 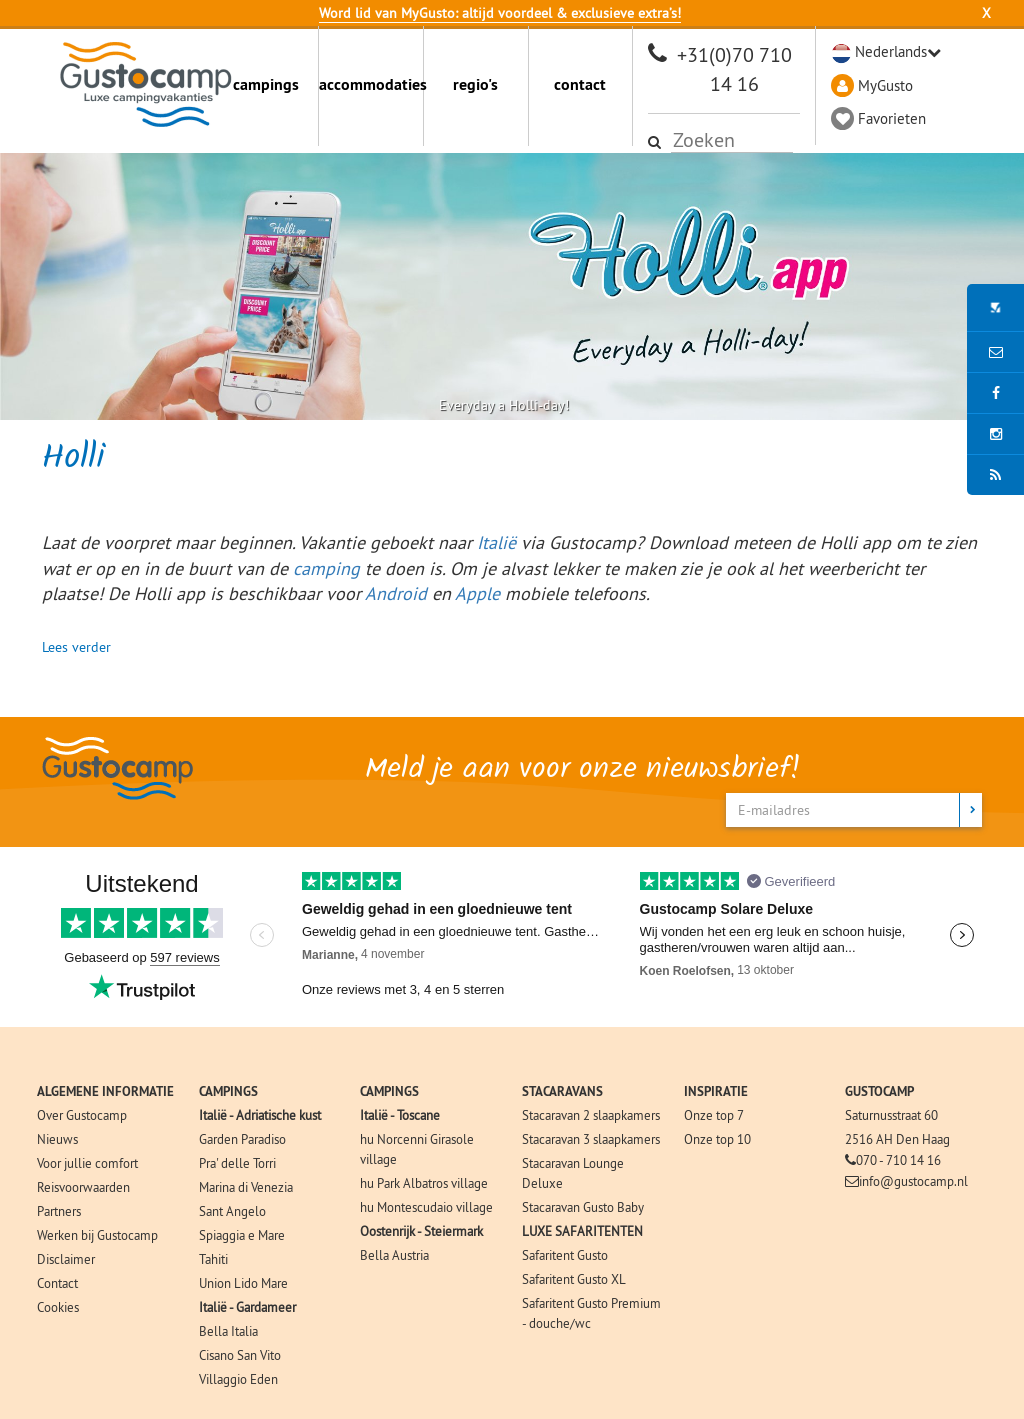 What do you see at coordinates (243, 1283) in the screenshot?
I see `Union Lido Mare` at bounding box center [243, 1283].